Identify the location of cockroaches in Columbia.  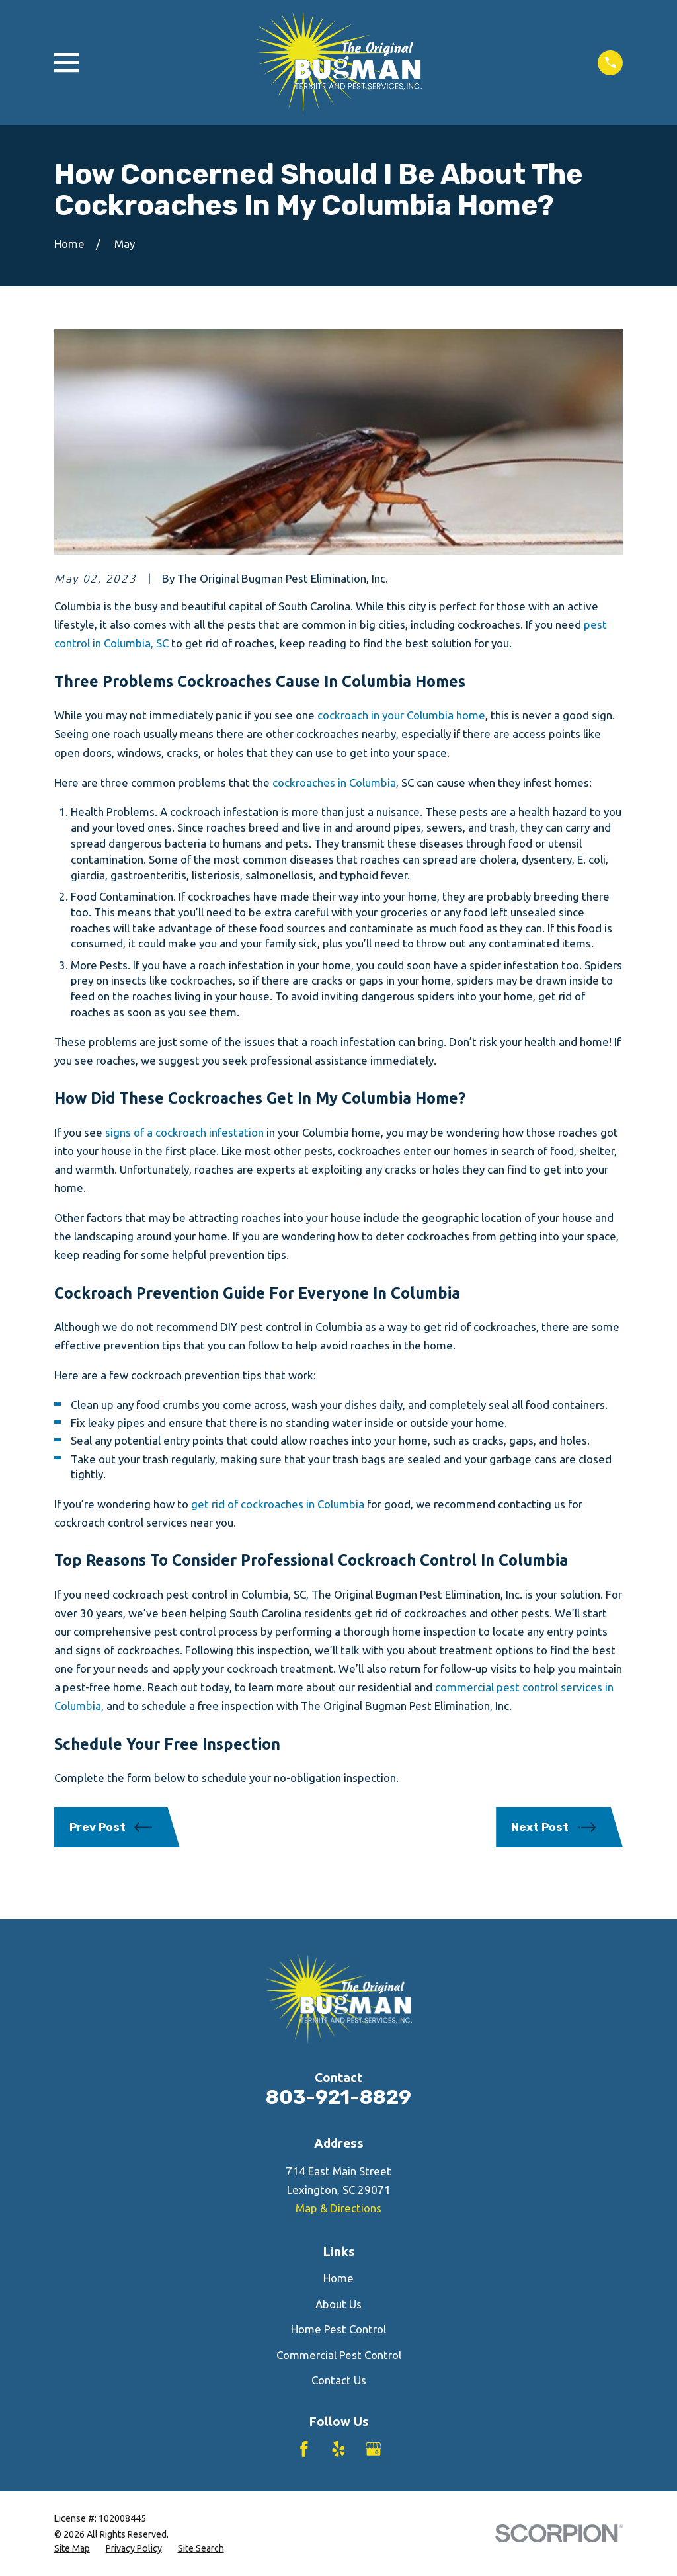
(334, 782).